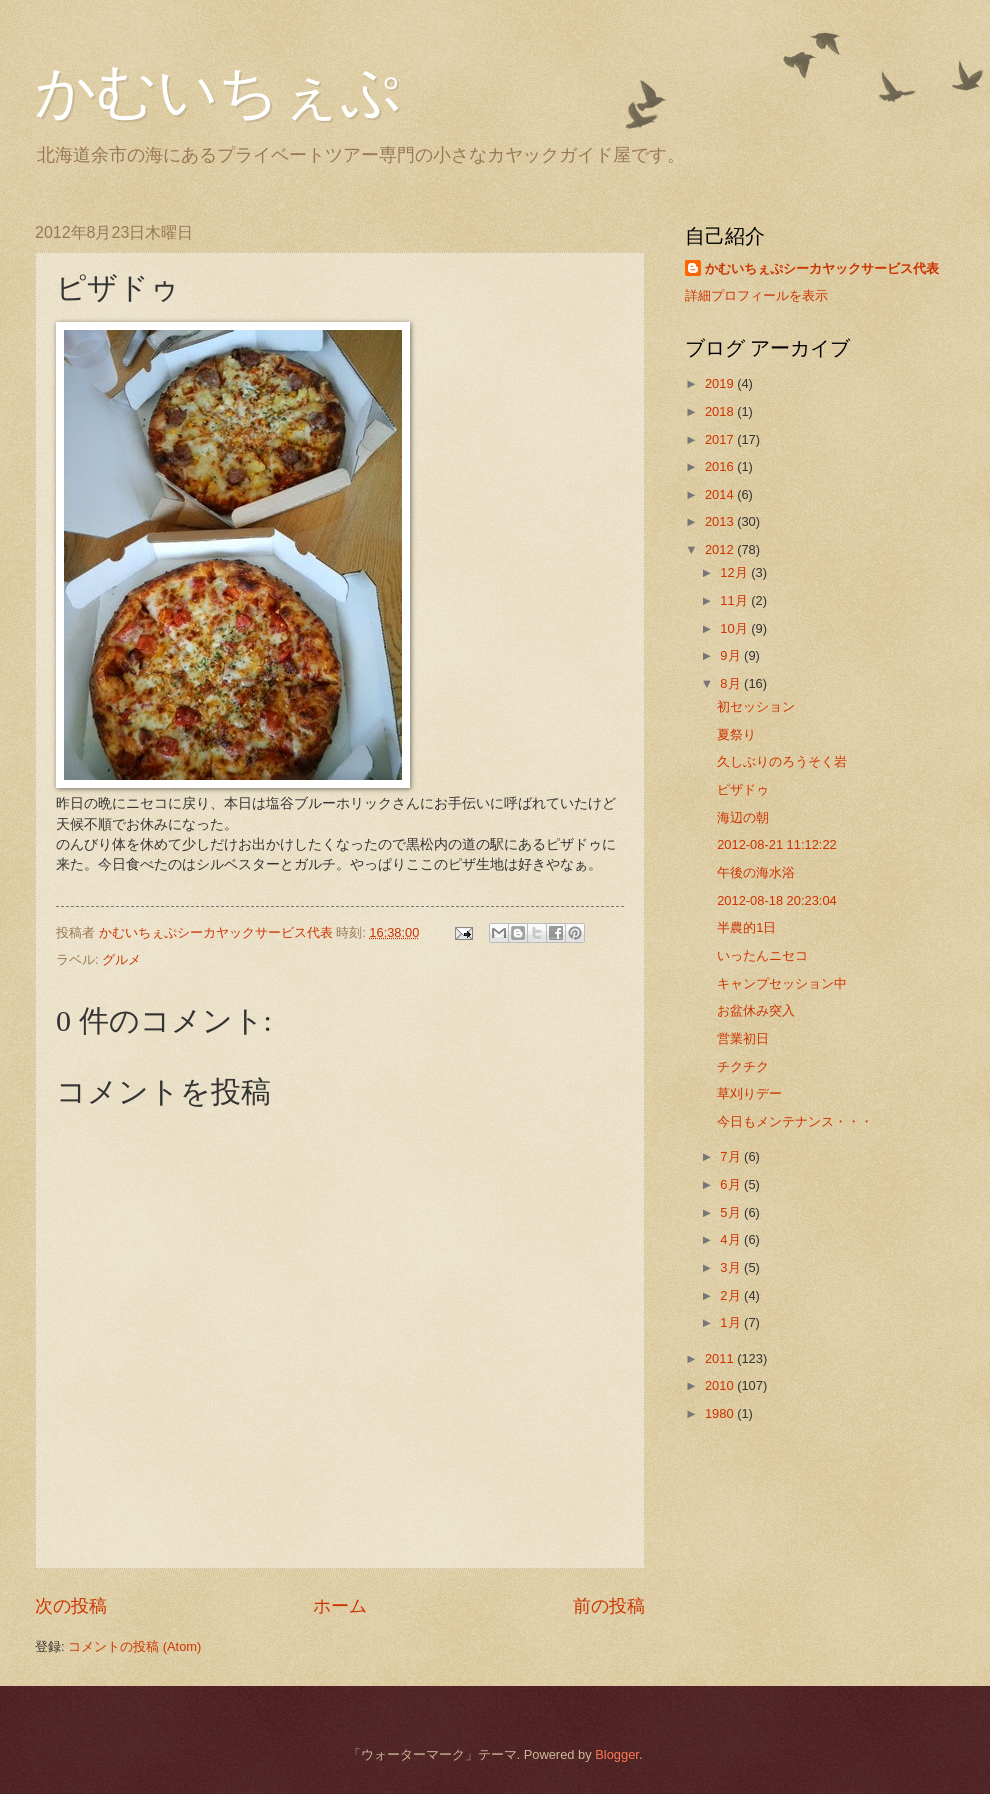  What do you see at coordinates (756, 295) in the screenshot?
I see `詳細プロフィールを表示` at bounding box center [756, 295].